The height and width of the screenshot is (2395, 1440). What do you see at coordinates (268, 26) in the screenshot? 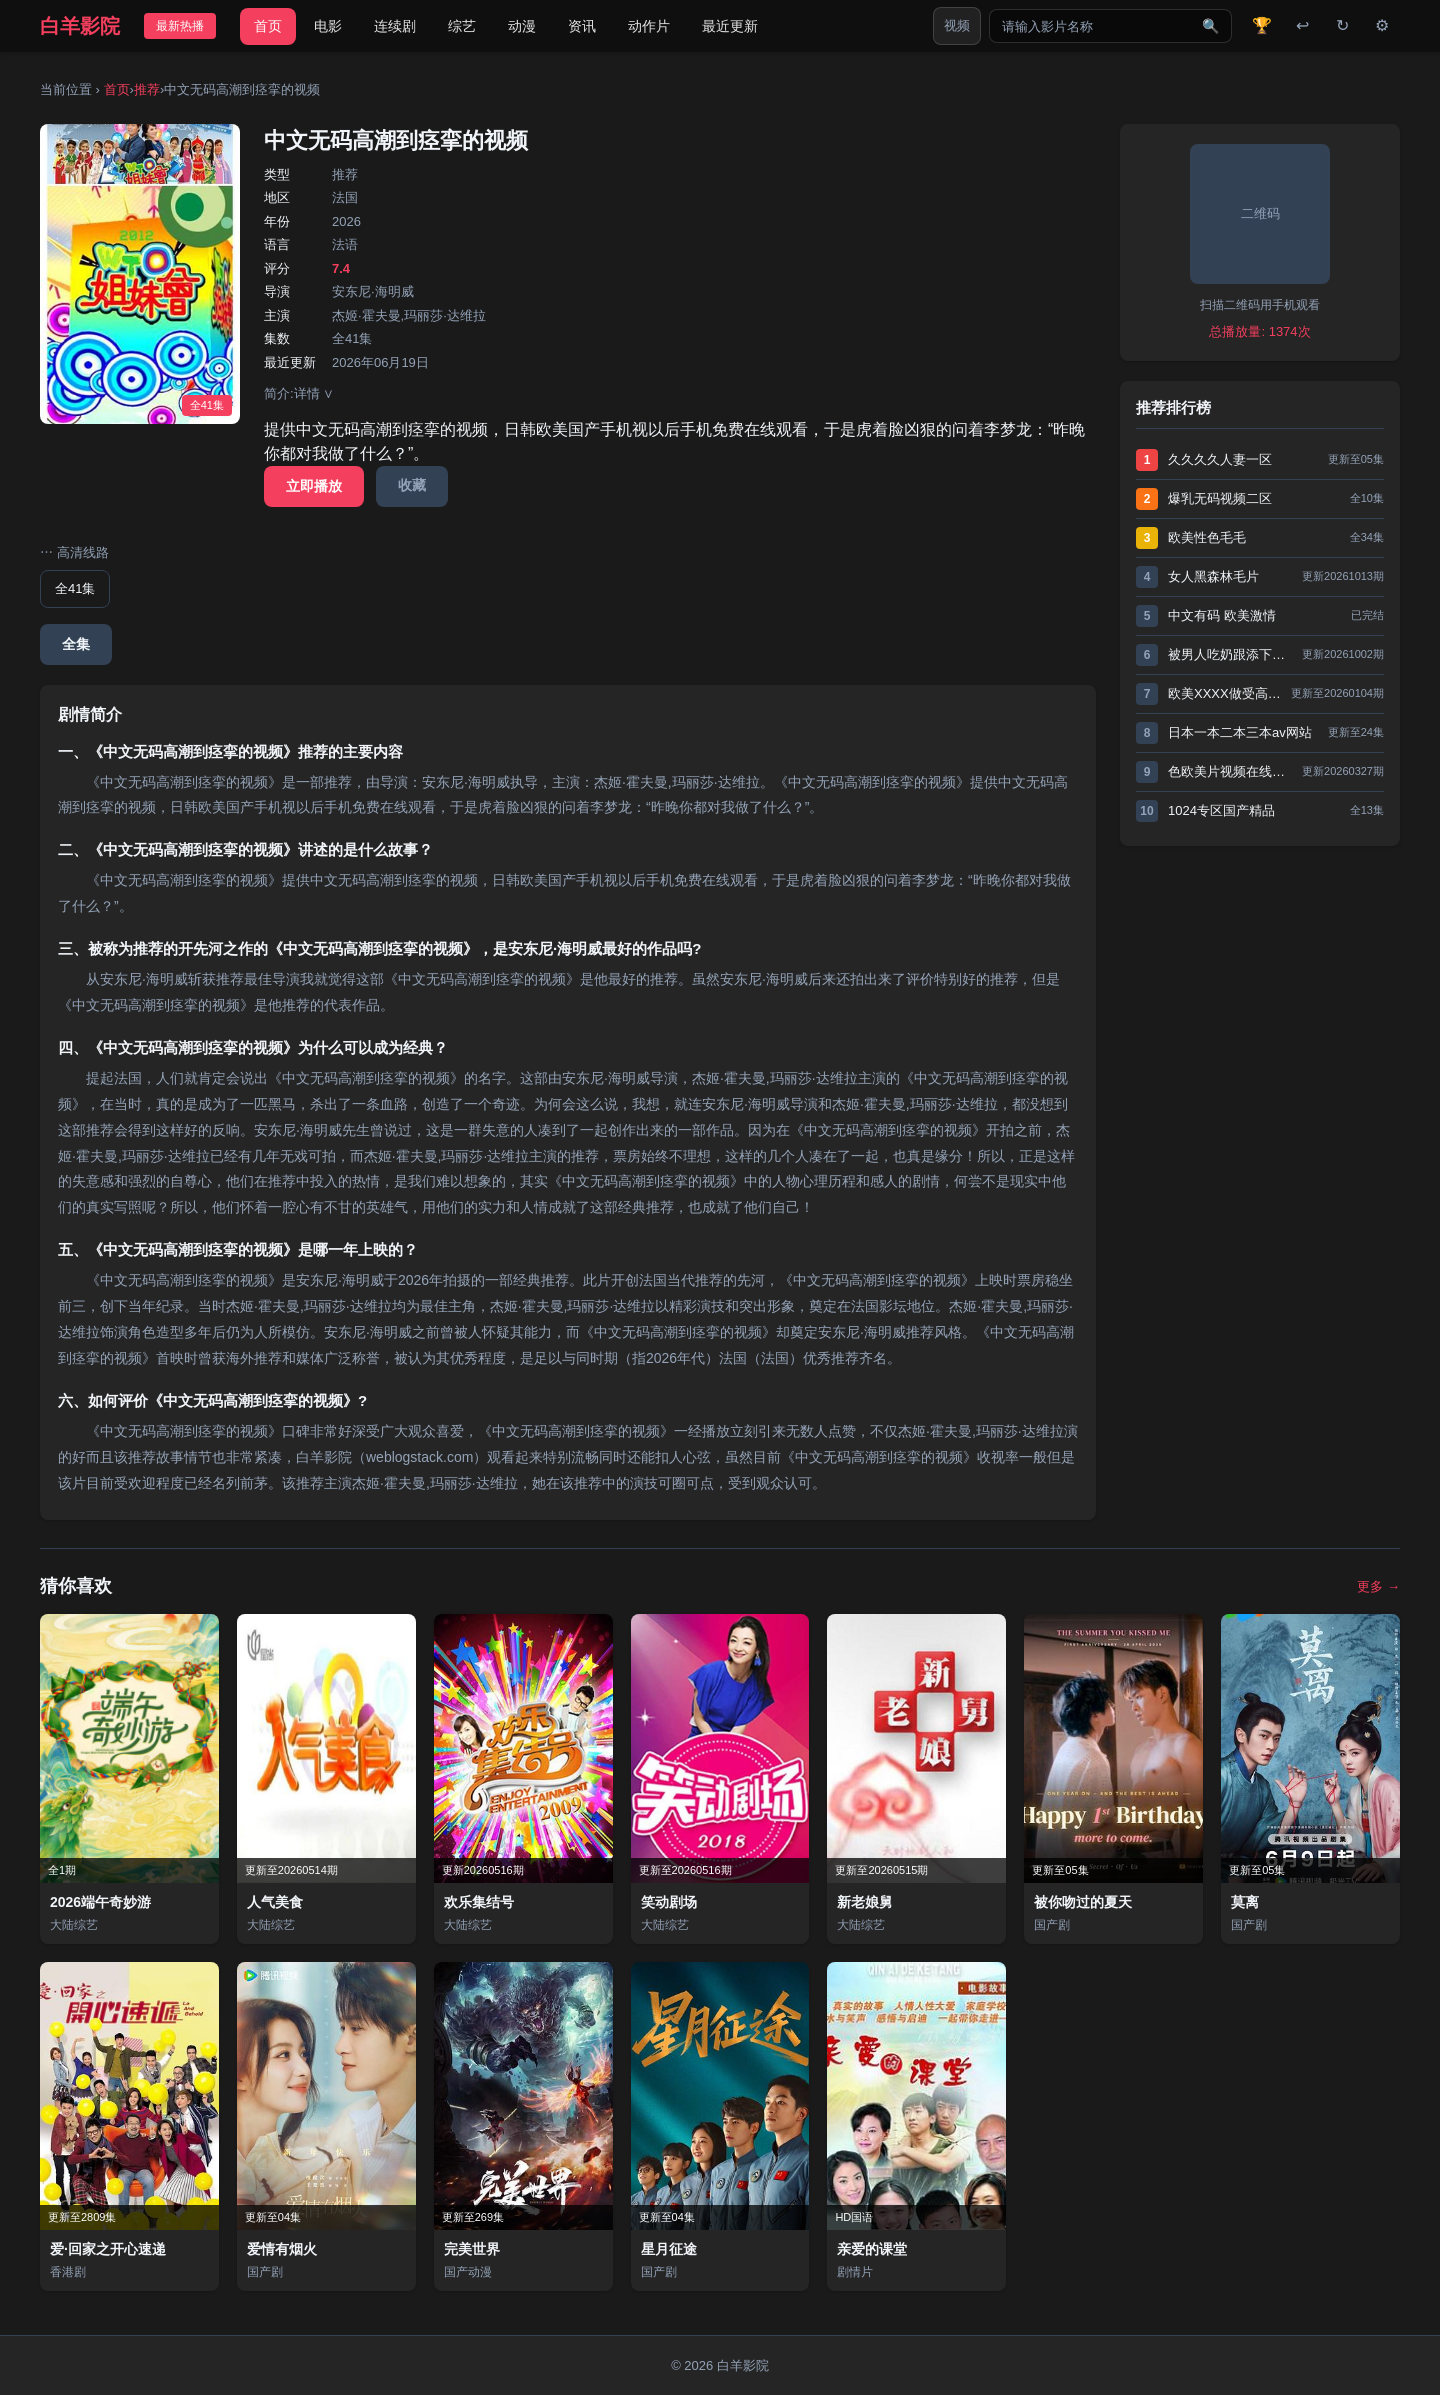
I see `首页` at bounding box center [268, 26].